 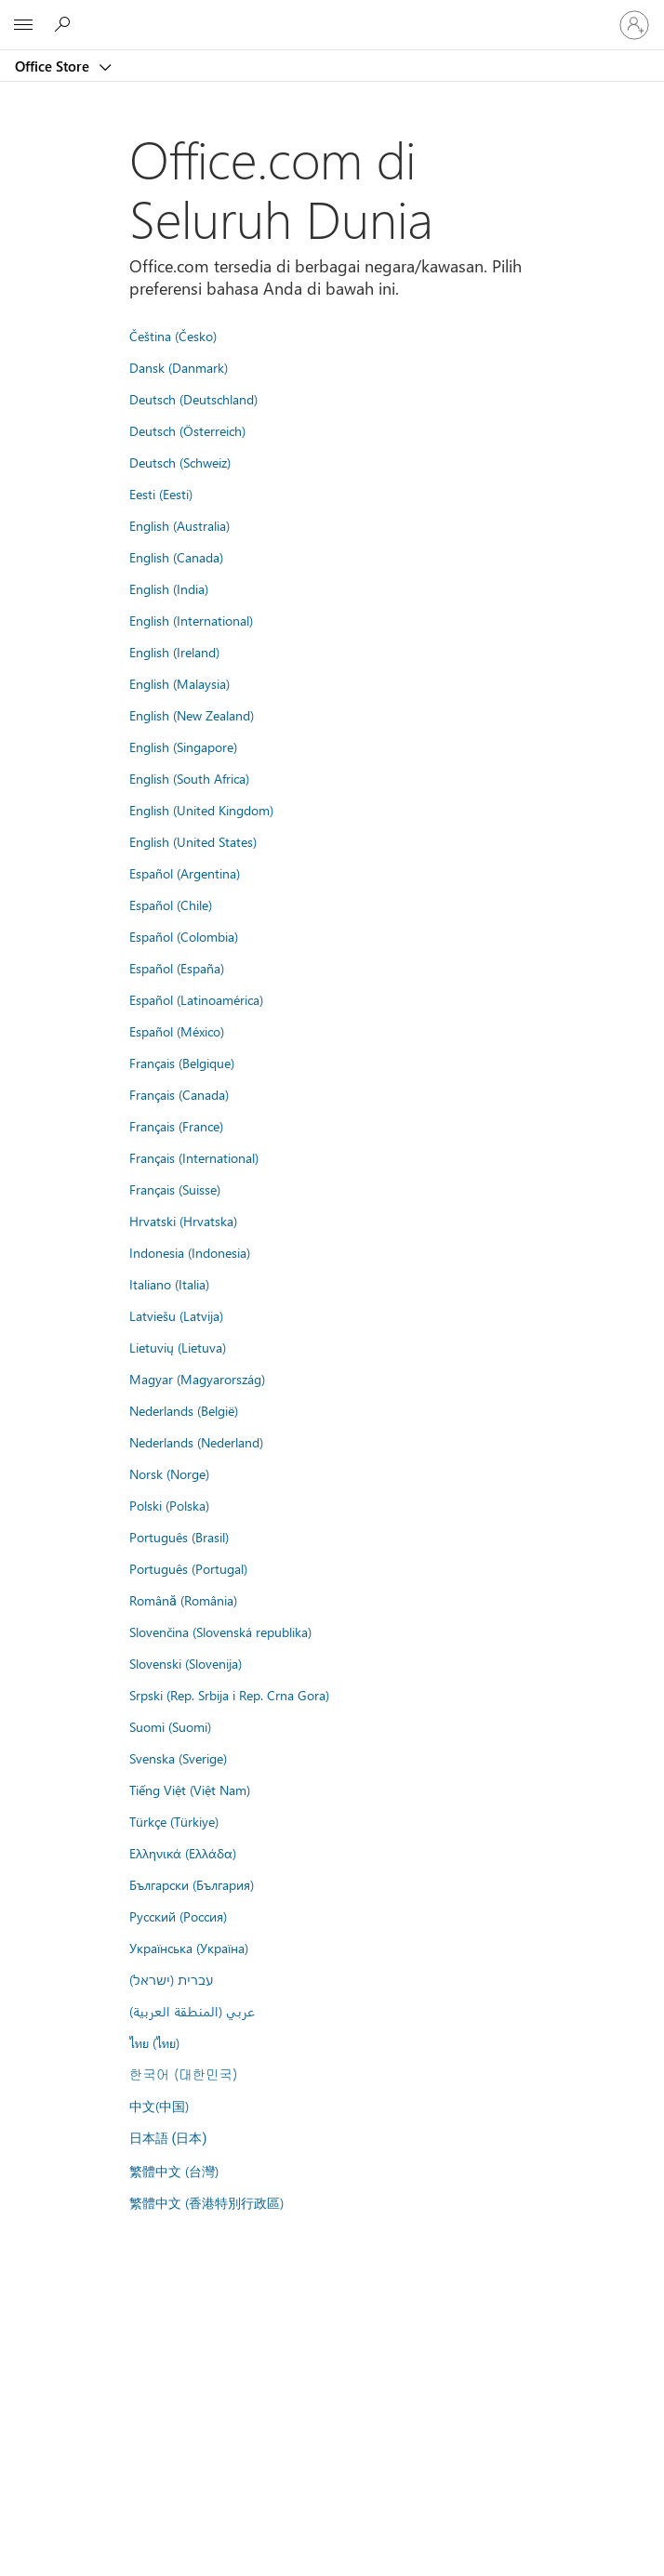 I want to click on Svenska (Sverige), so click(x=178, y=1758).